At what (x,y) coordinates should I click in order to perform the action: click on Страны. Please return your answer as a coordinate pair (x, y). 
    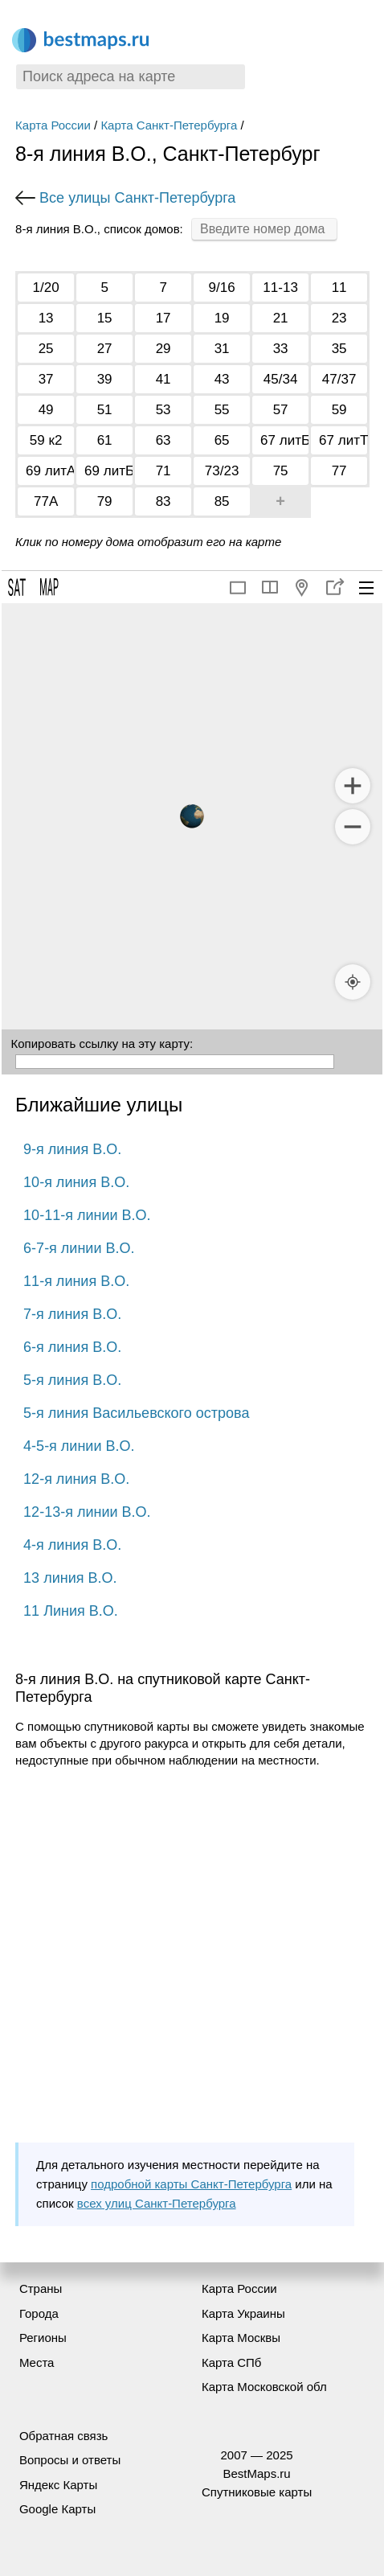
    Looking at the image, I should click on (40, 2288).